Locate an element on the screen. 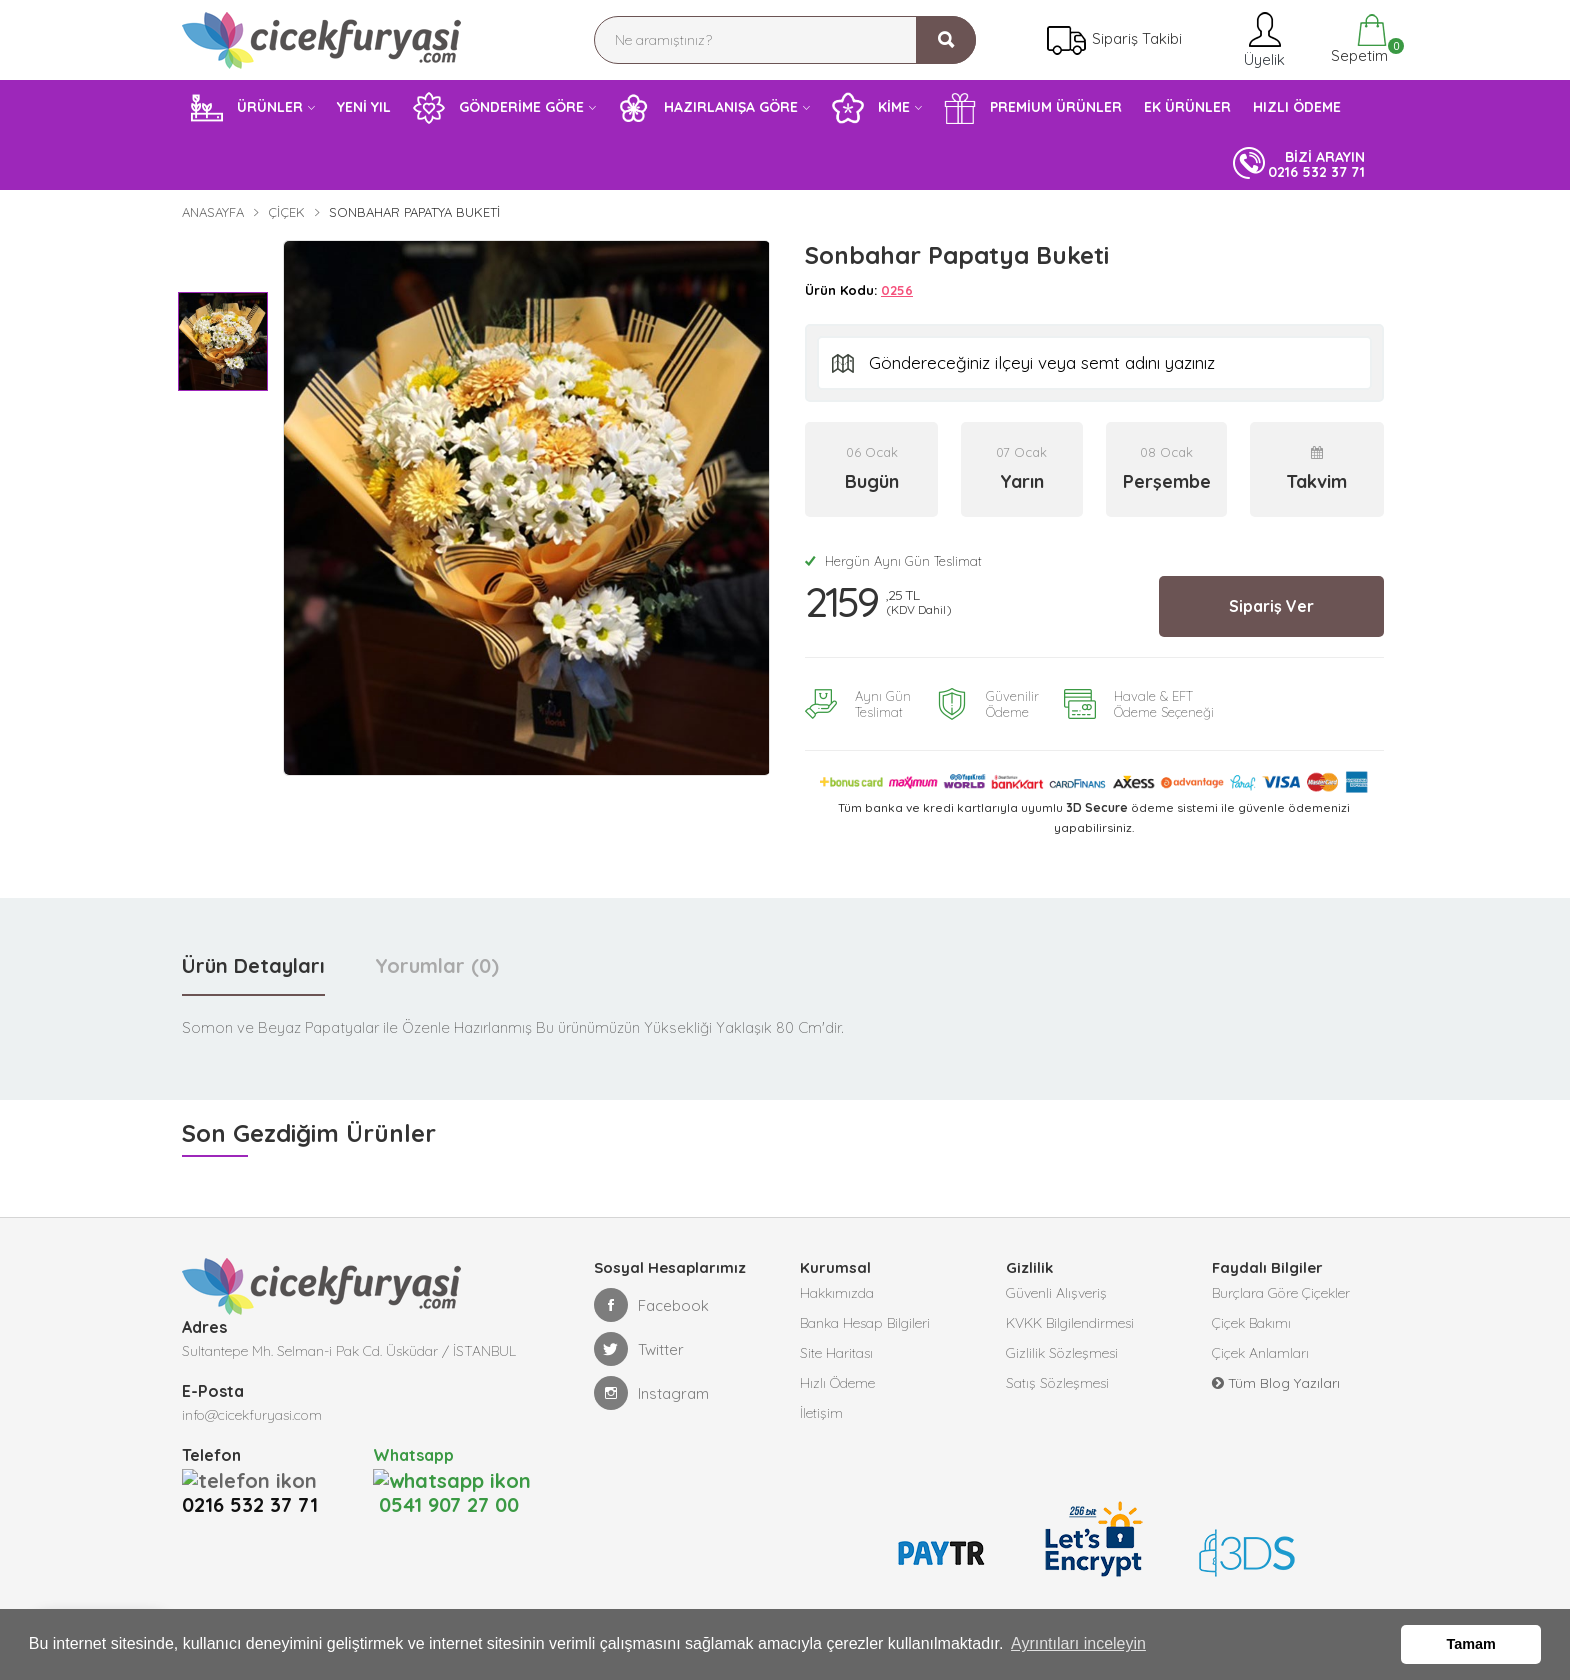  Twitter is located at coordinates (639, 1349).